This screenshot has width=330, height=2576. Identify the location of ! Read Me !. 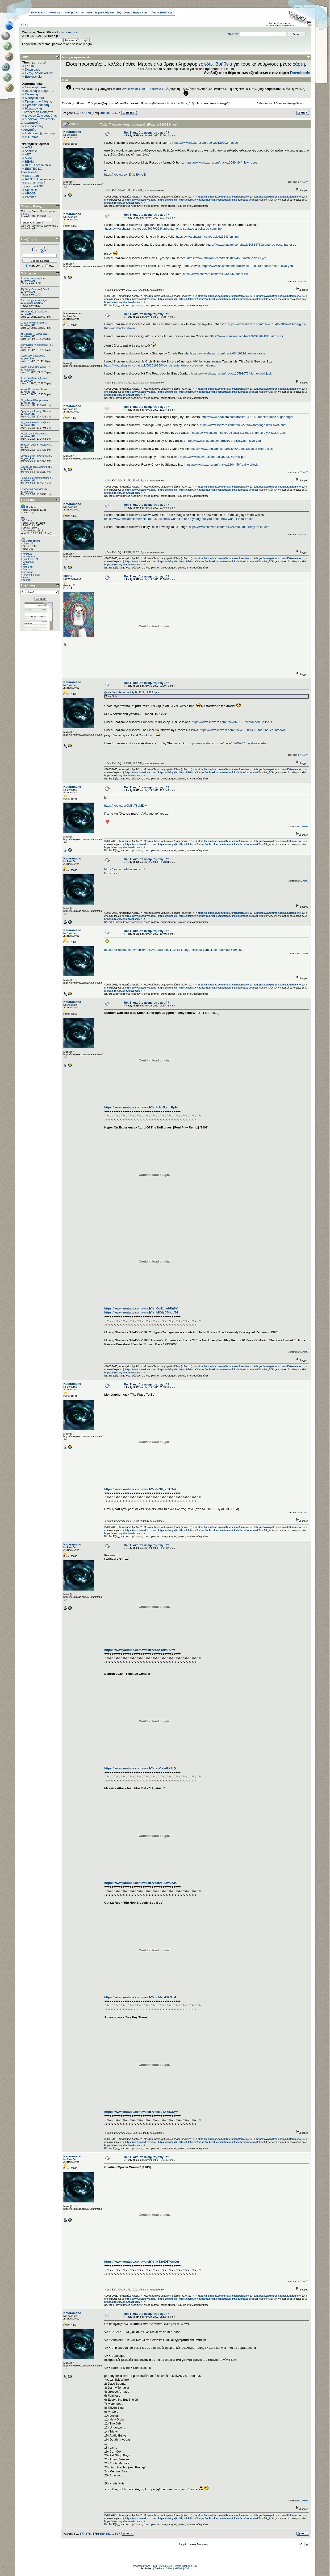
(55, 12).